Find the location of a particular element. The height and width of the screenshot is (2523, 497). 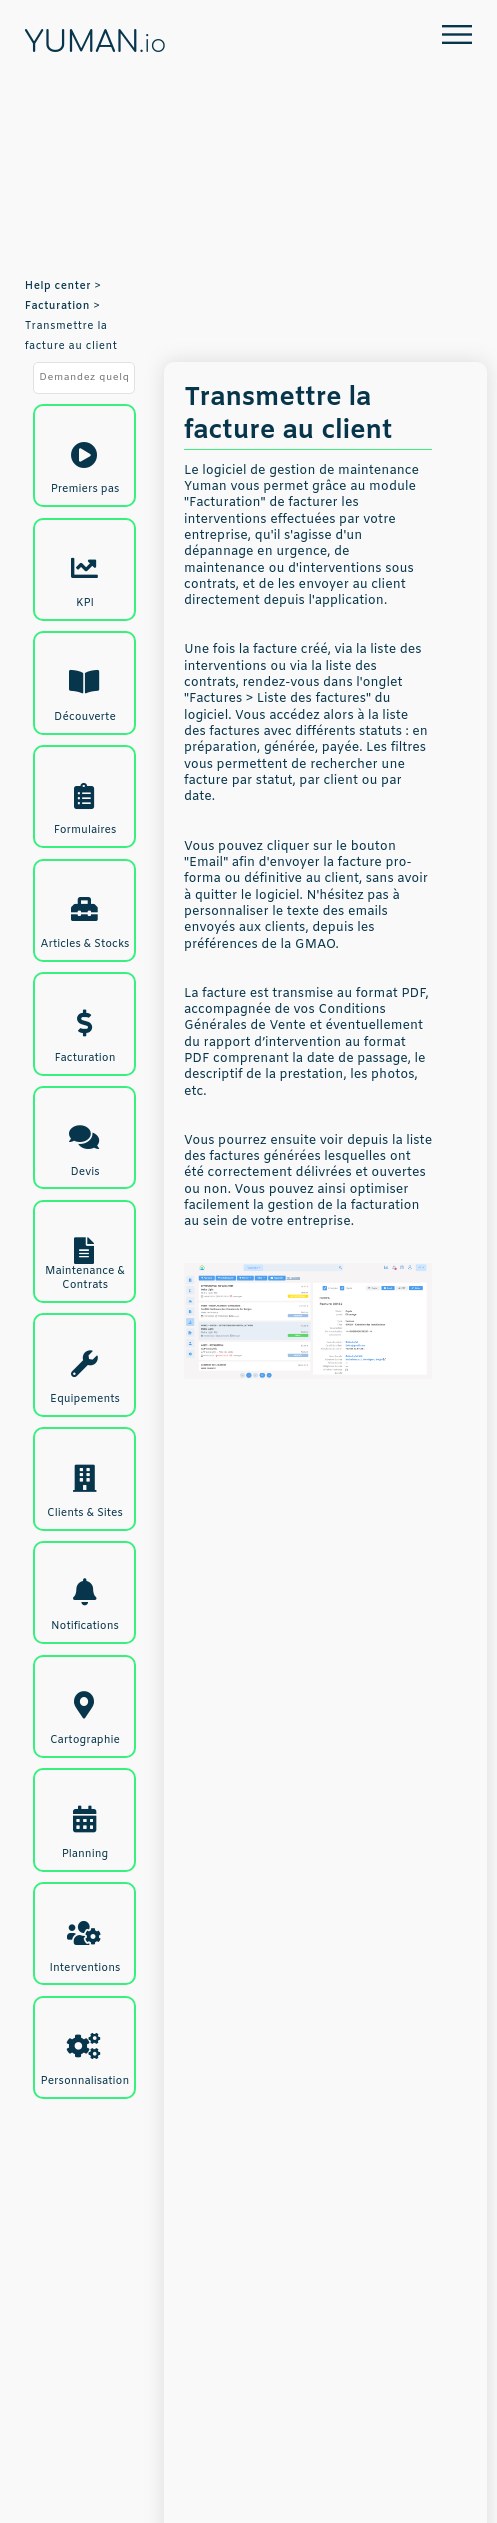

Facturation is located at coordinates (57, 306).